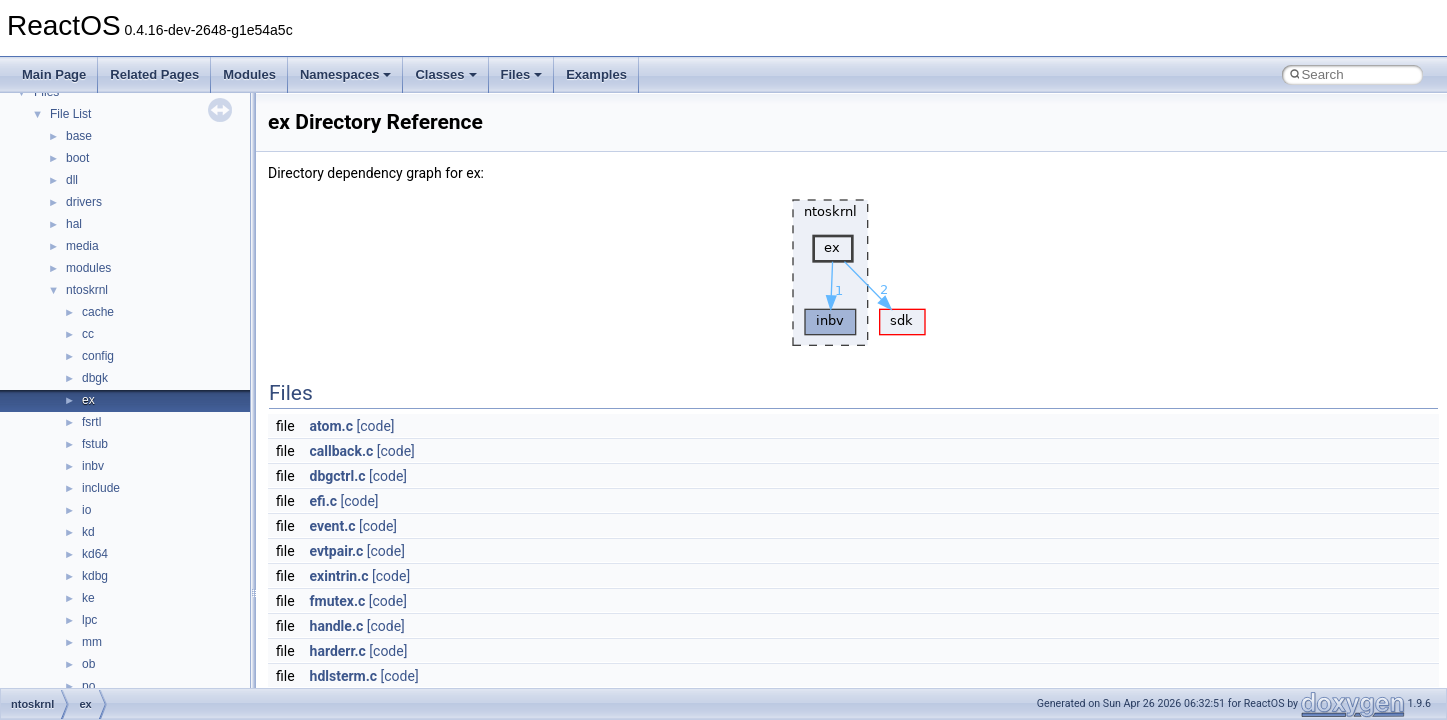 The image size is (1447, 720). Describe the element at coordinates (331, 426) in the screenshot. I see `atom.c` at that location.